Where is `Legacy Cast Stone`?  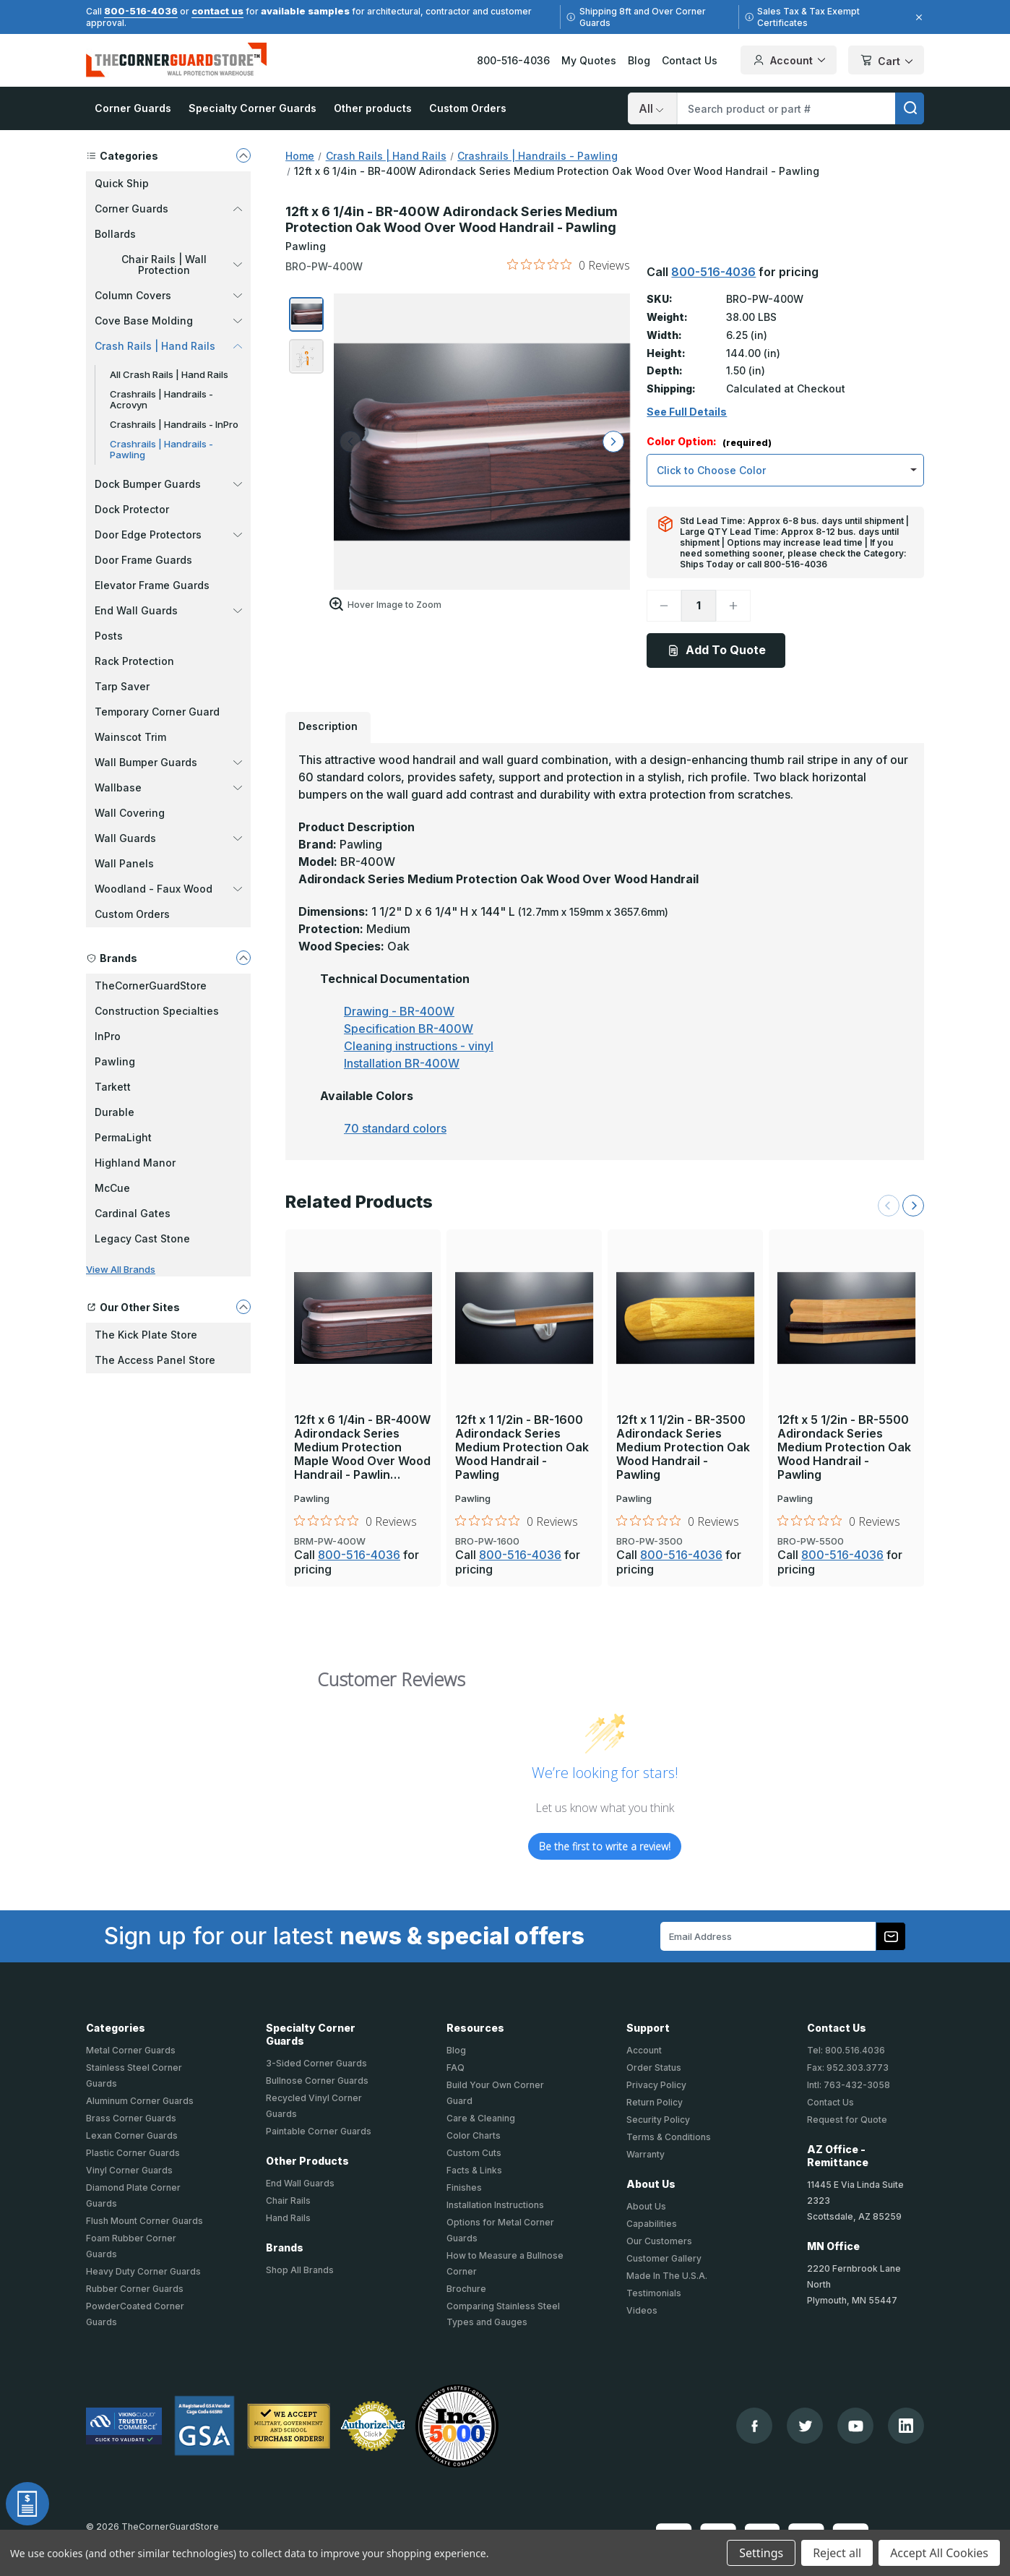
Legacy Cast Stone is located at coordinates (142, 1238).